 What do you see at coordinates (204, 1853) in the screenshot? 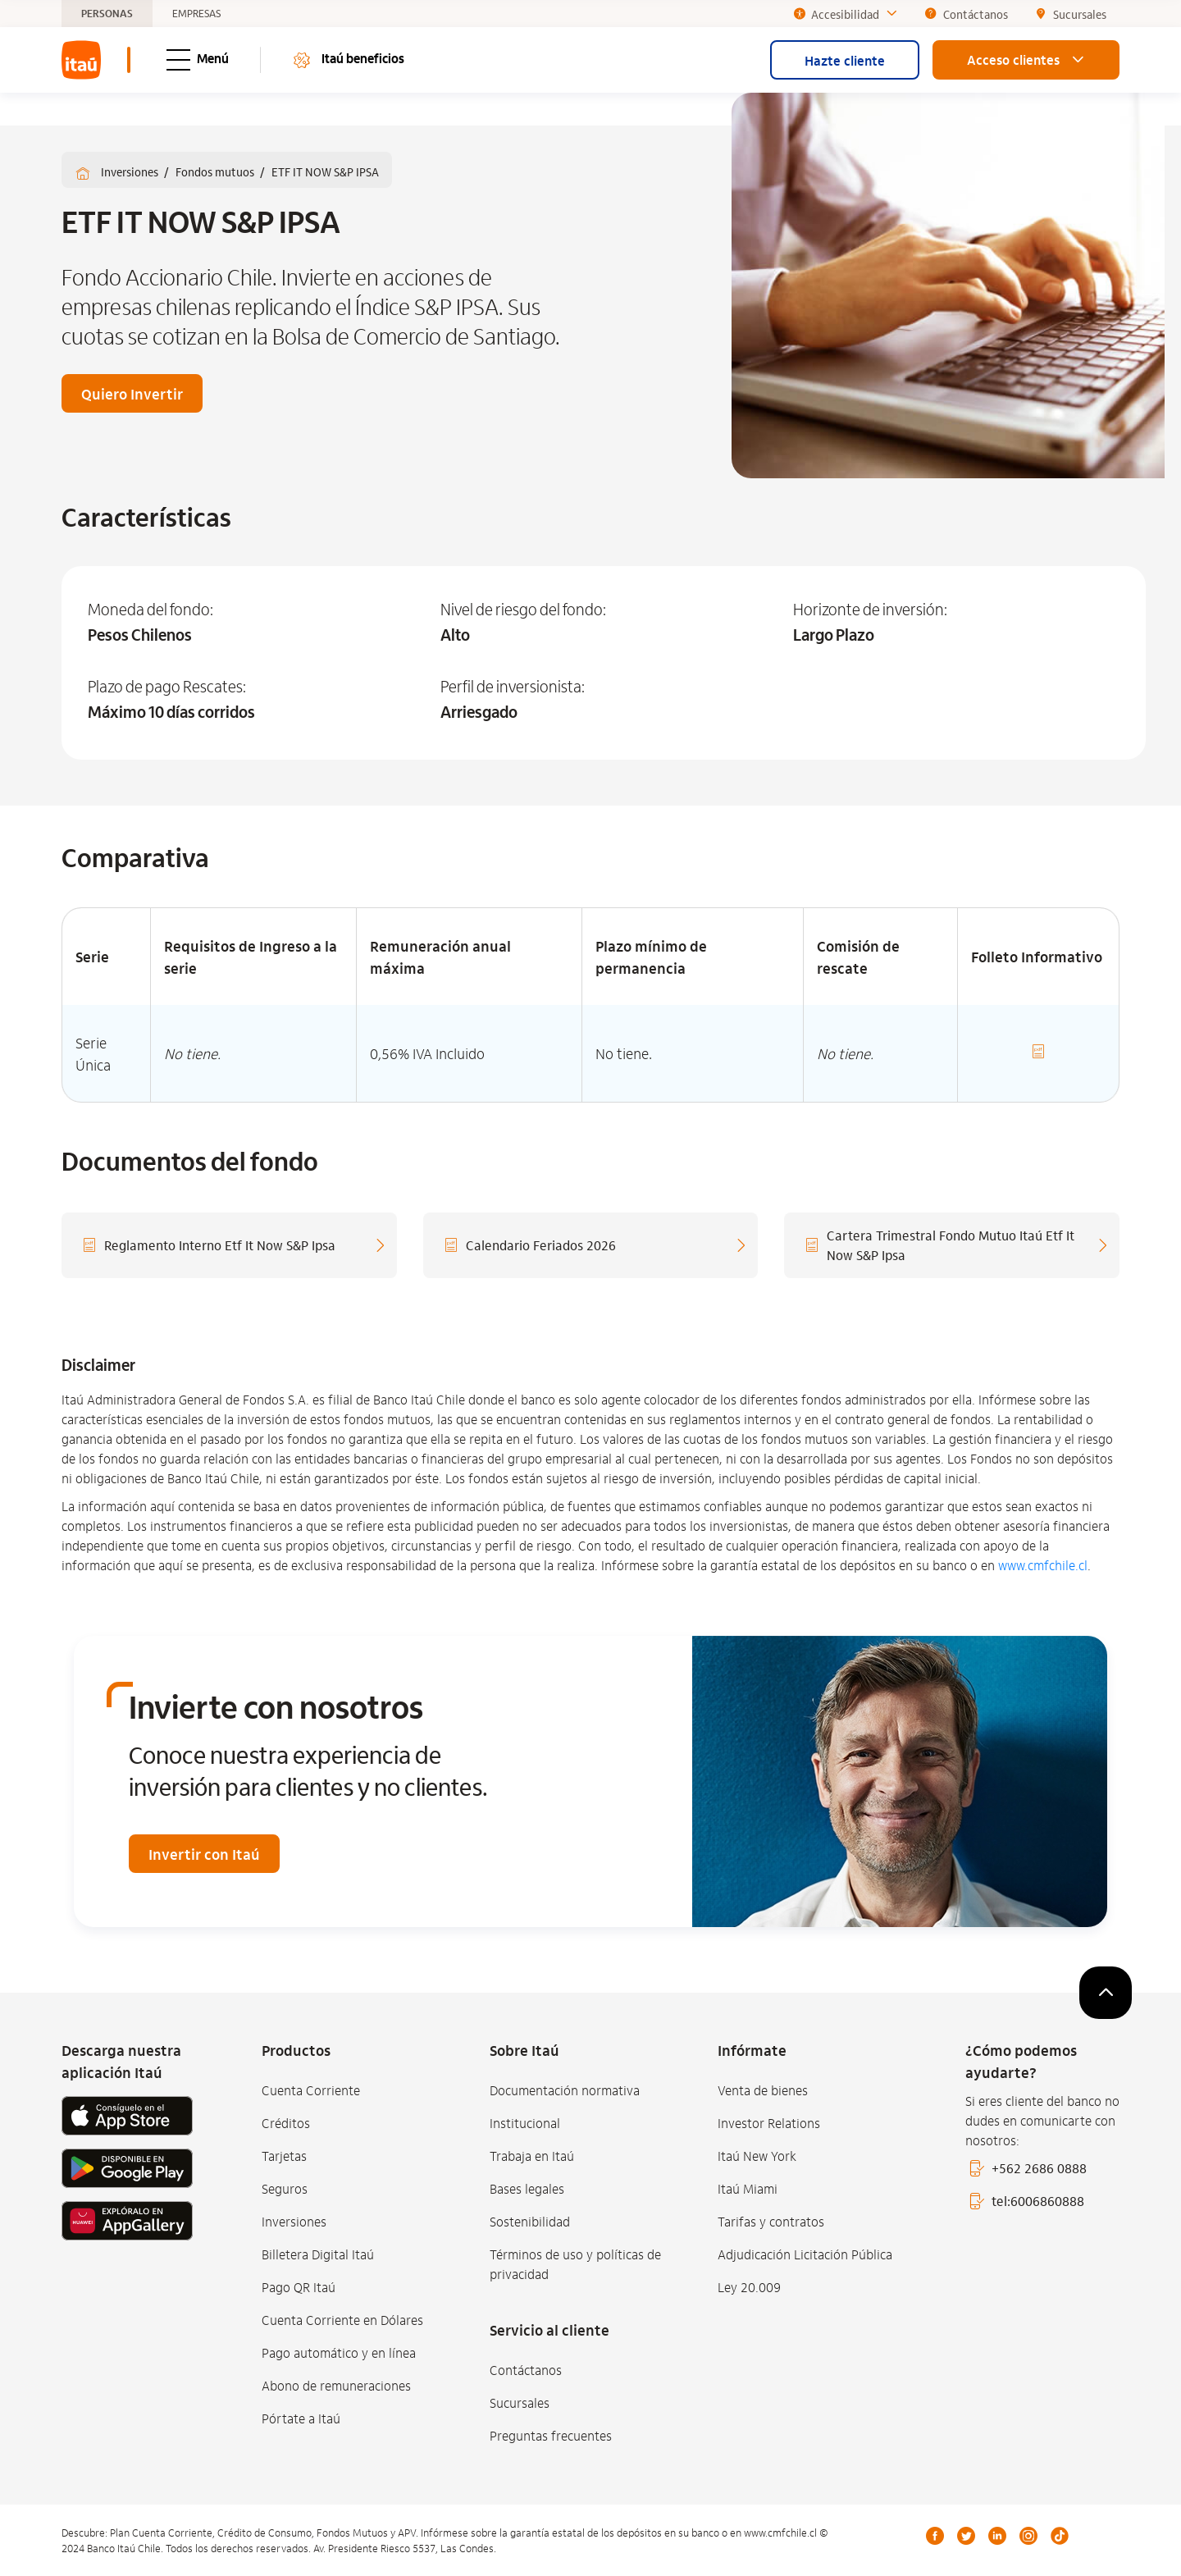
I see `Invertir con Itaú` at bounding box center [204, 1853].